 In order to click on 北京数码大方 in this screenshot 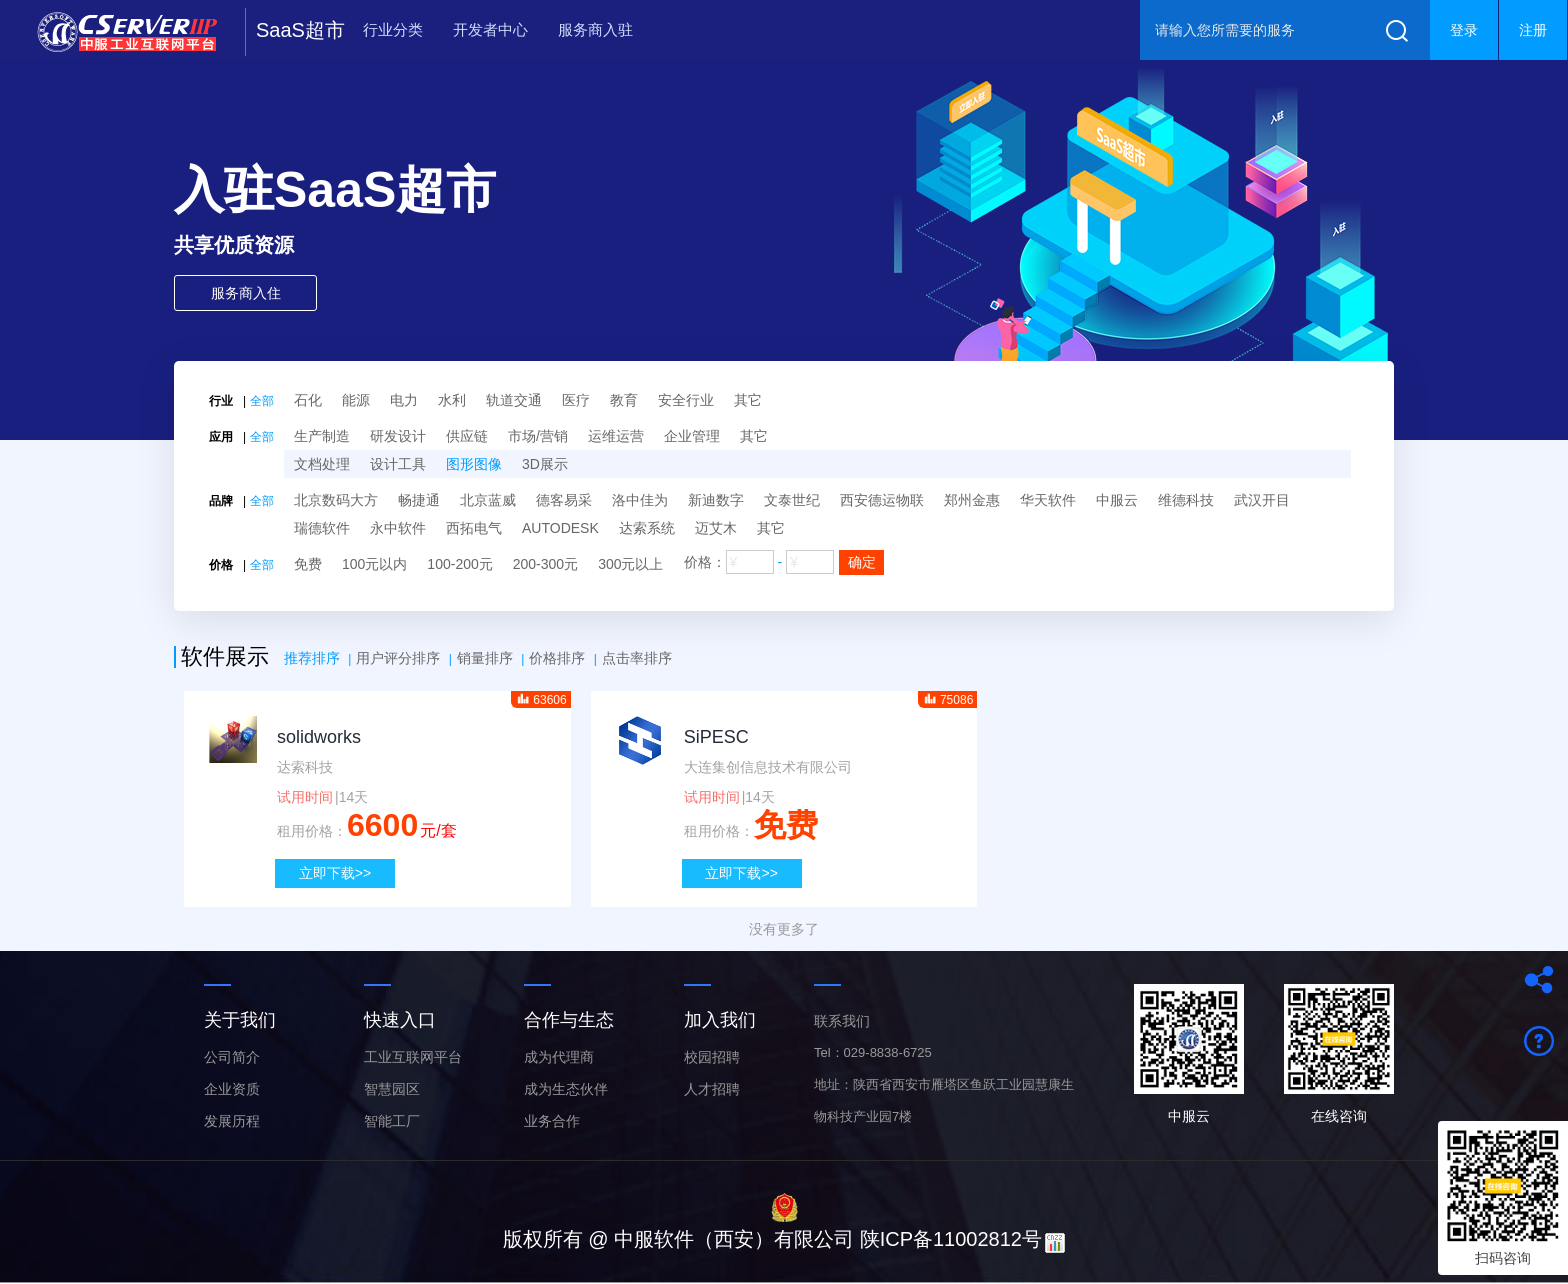, I will do `click(336, 500)`.